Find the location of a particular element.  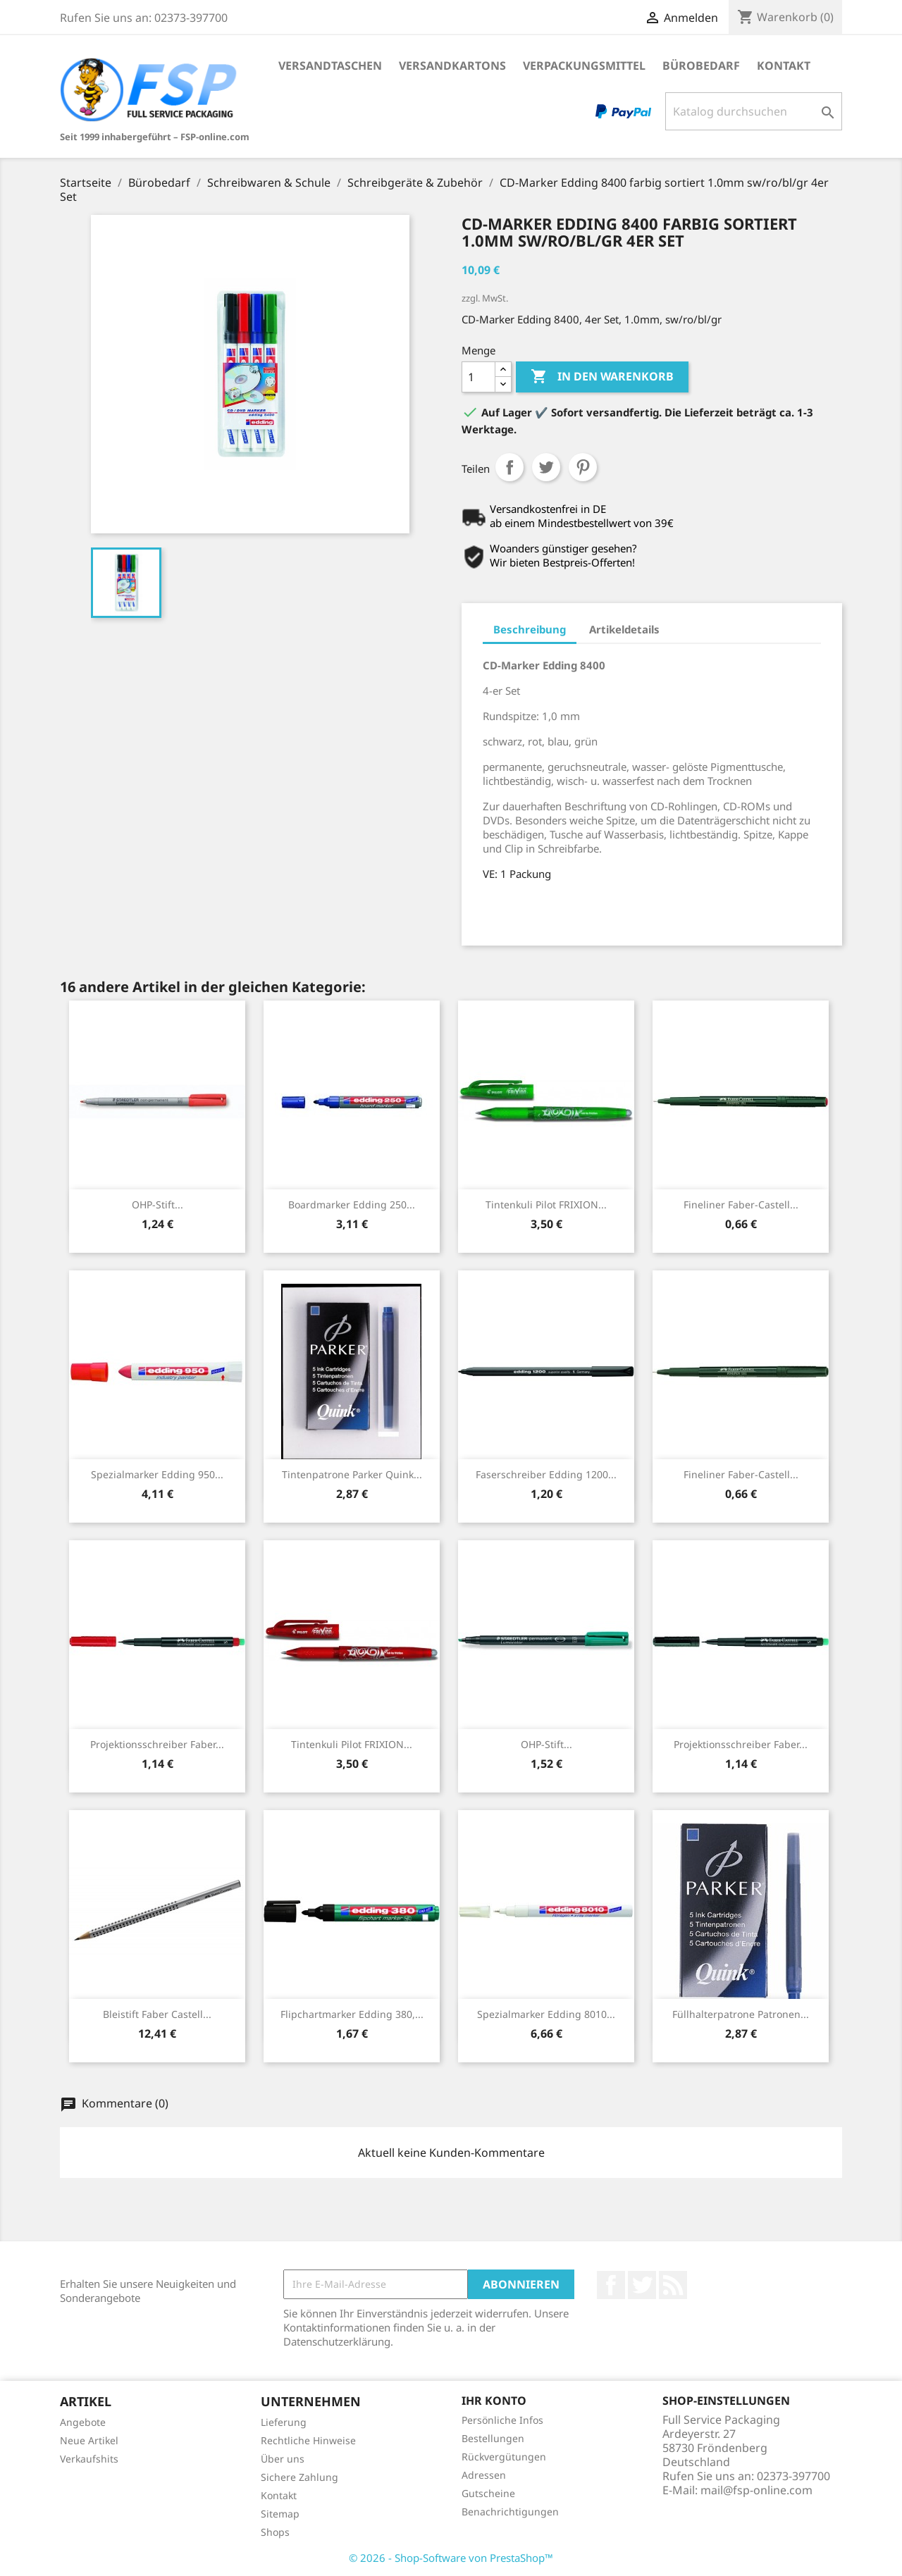

Tintenkuli Pilot FRIXION... is located at coordinates (546, 1204).